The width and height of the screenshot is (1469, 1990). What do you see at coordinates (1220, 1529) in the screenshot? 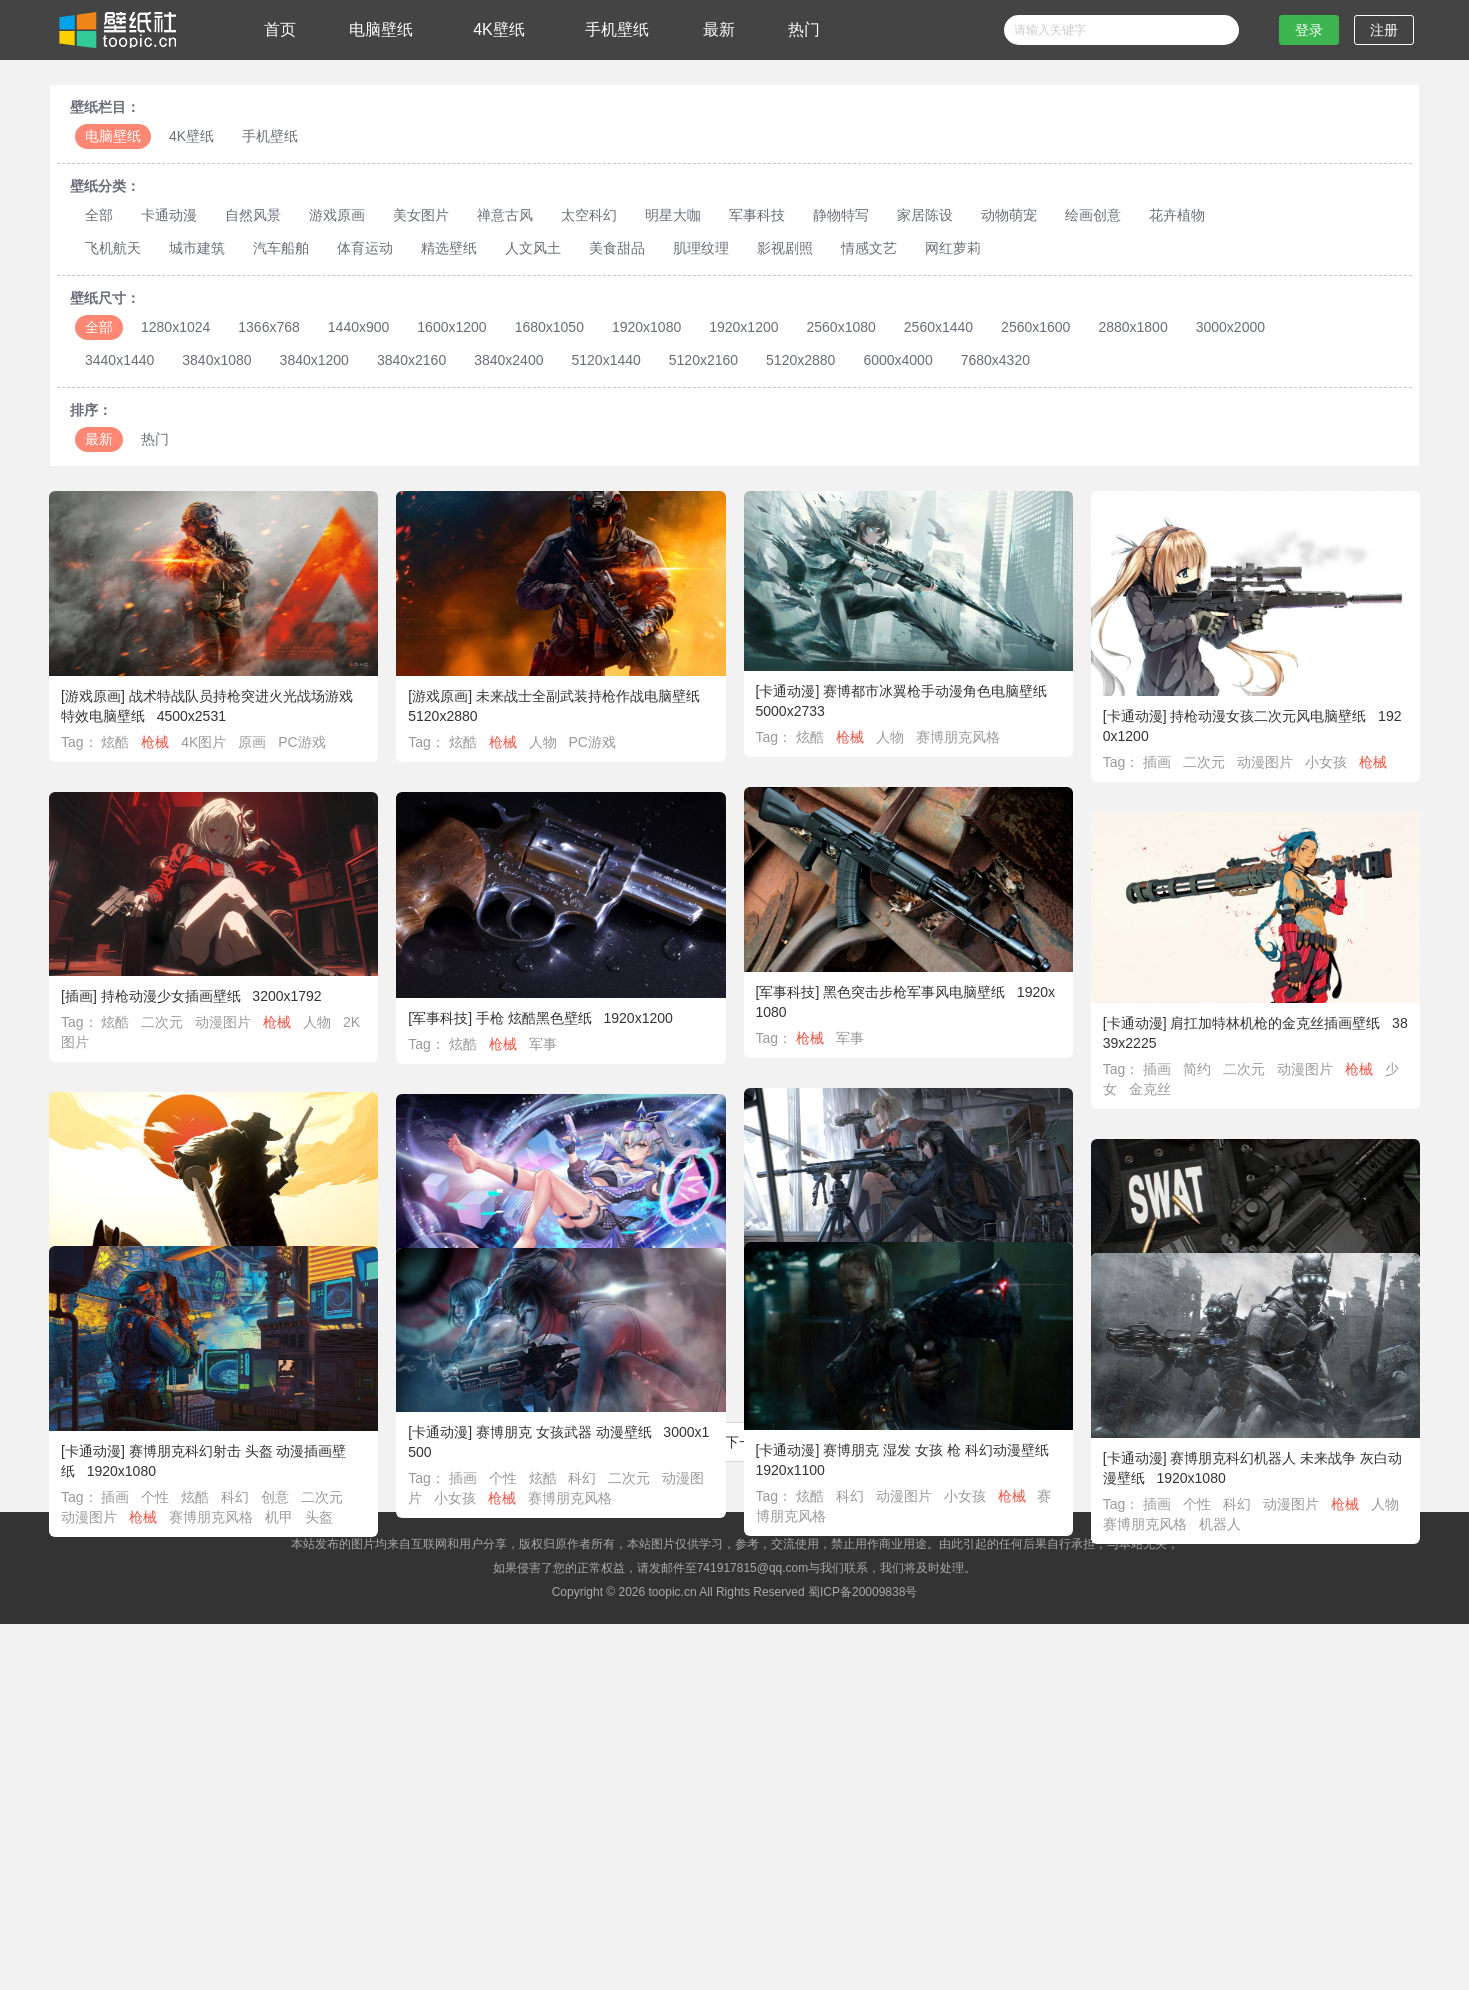
I see `机器人` at bounding box center [1220, 1529].